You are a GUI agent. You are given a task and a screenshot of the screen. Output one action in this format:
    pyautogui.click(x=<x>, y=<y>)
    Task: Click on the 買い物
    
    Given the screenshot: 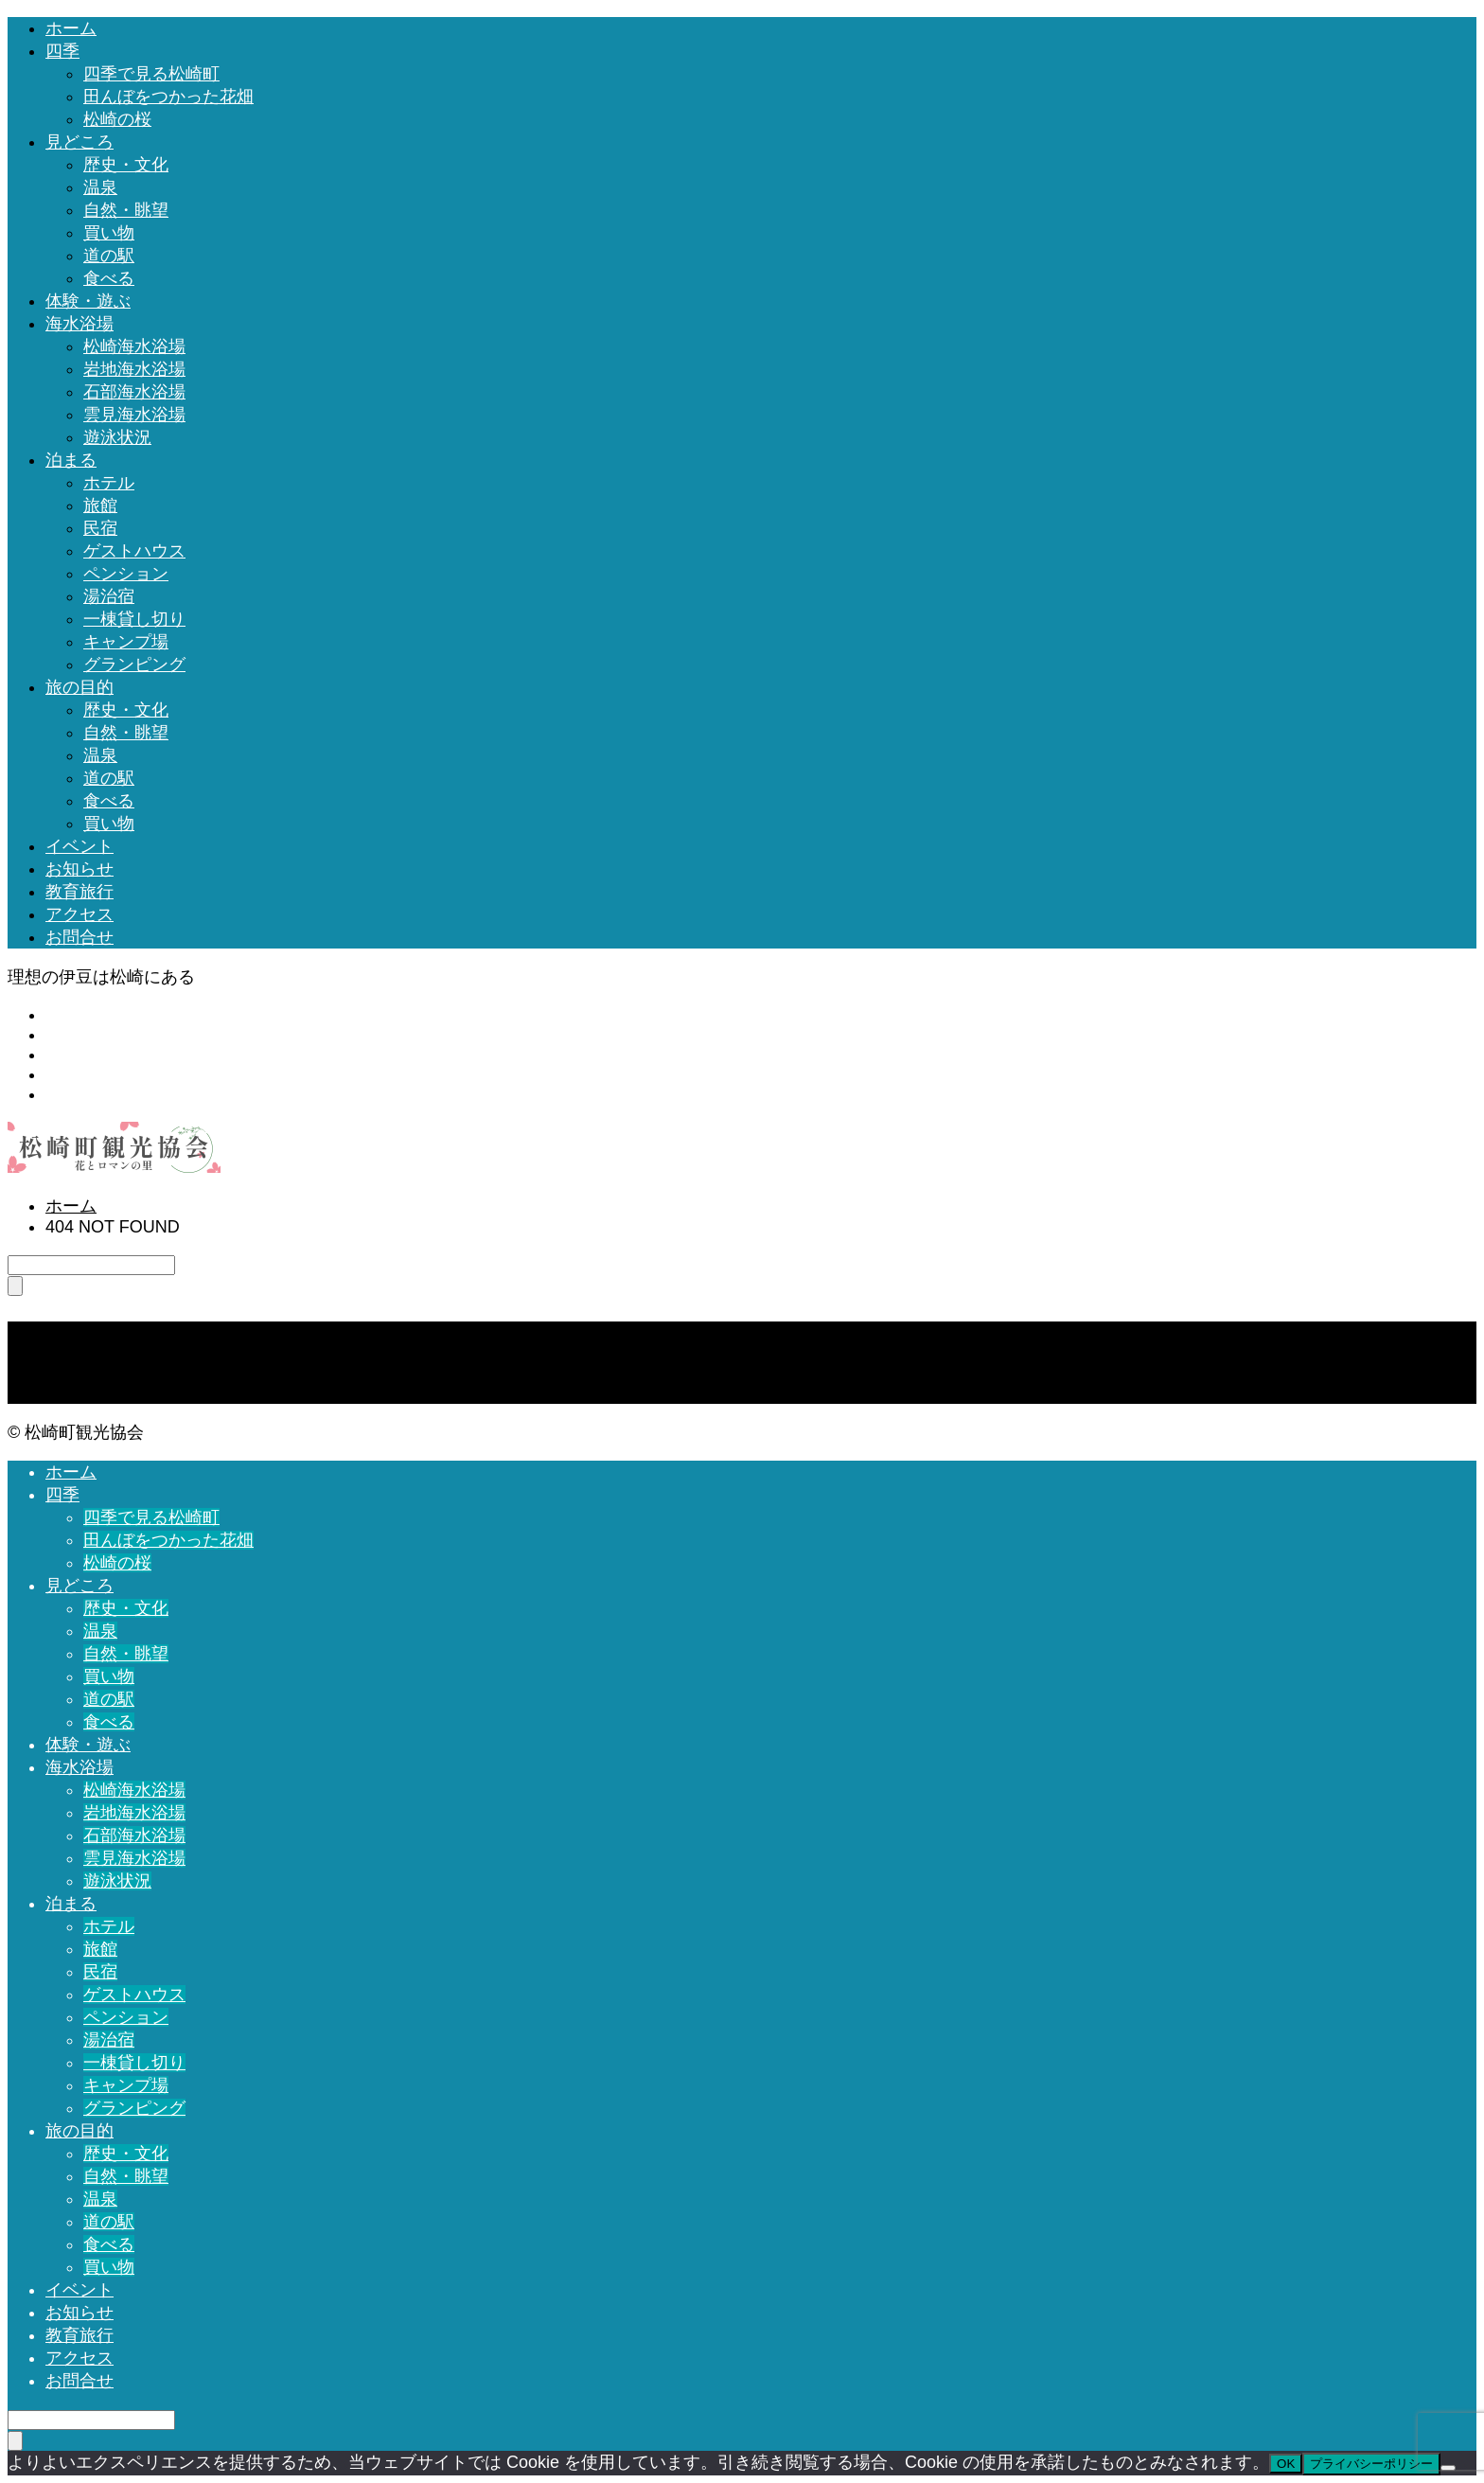 What is the action you would take?
    pyautogui.click(x=108, y=232)
    